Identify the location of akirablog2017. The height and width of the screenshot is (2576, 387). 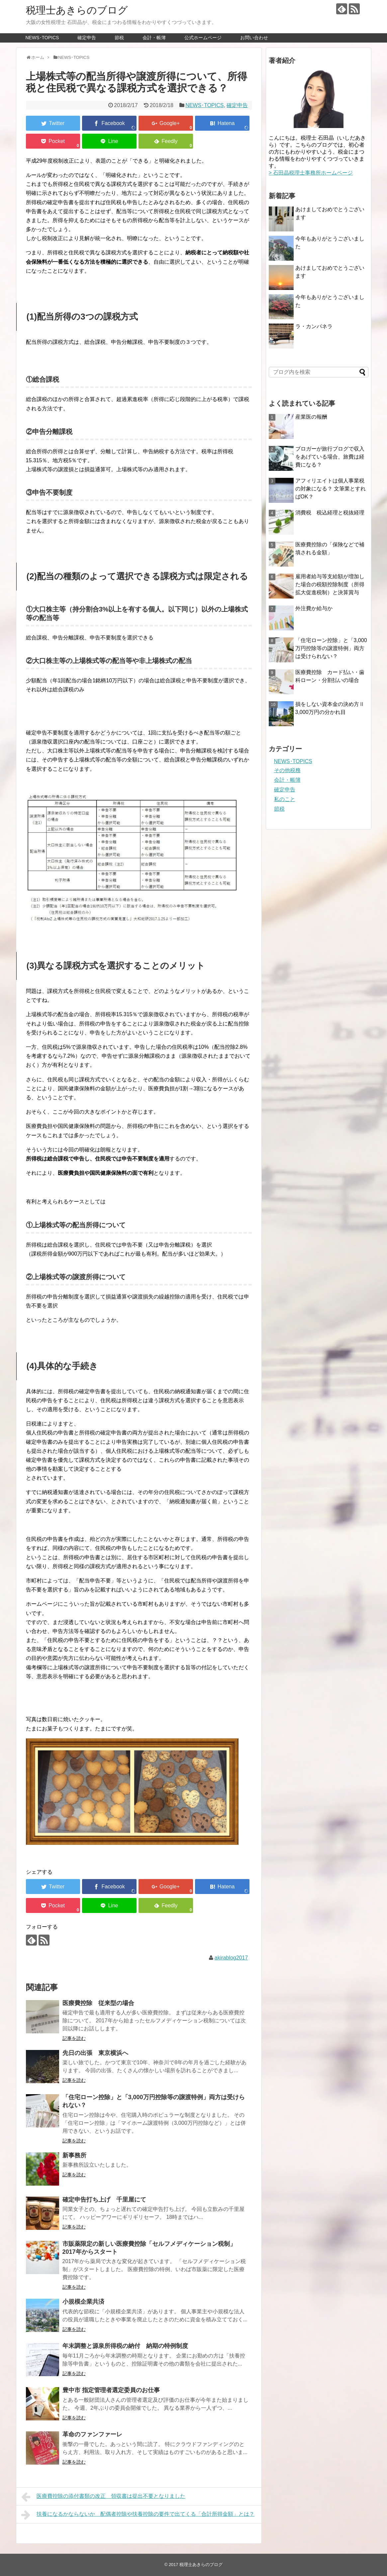
(231, 1958).